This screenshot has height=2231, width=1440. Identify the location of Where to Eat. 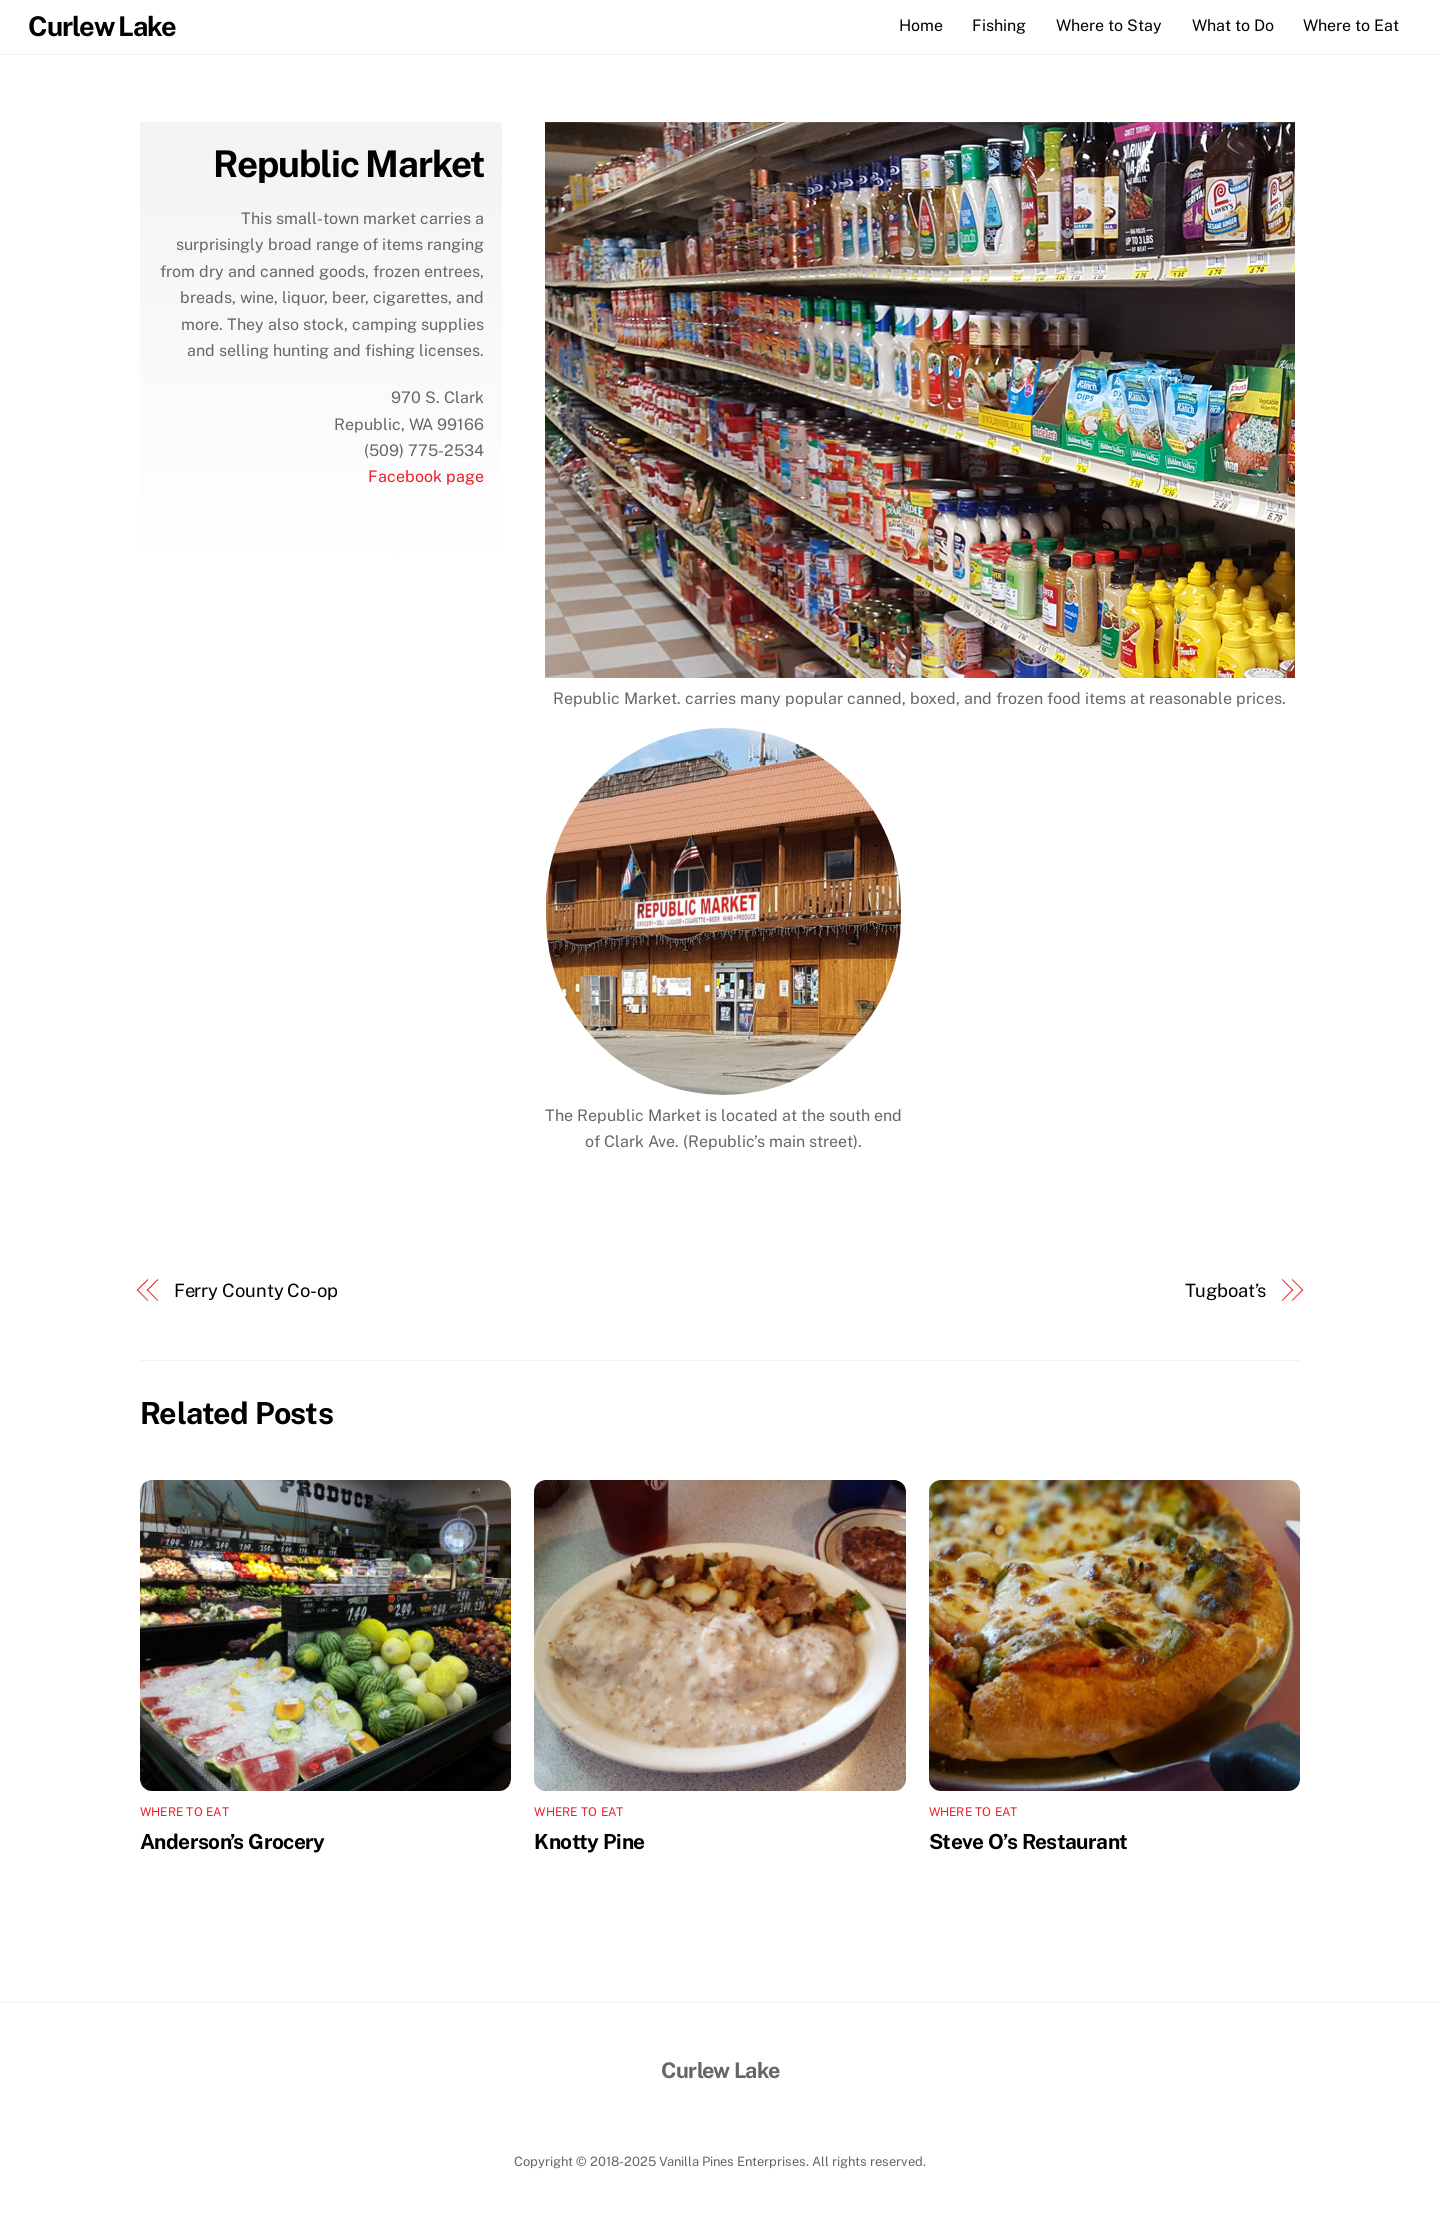
(1351, 25).